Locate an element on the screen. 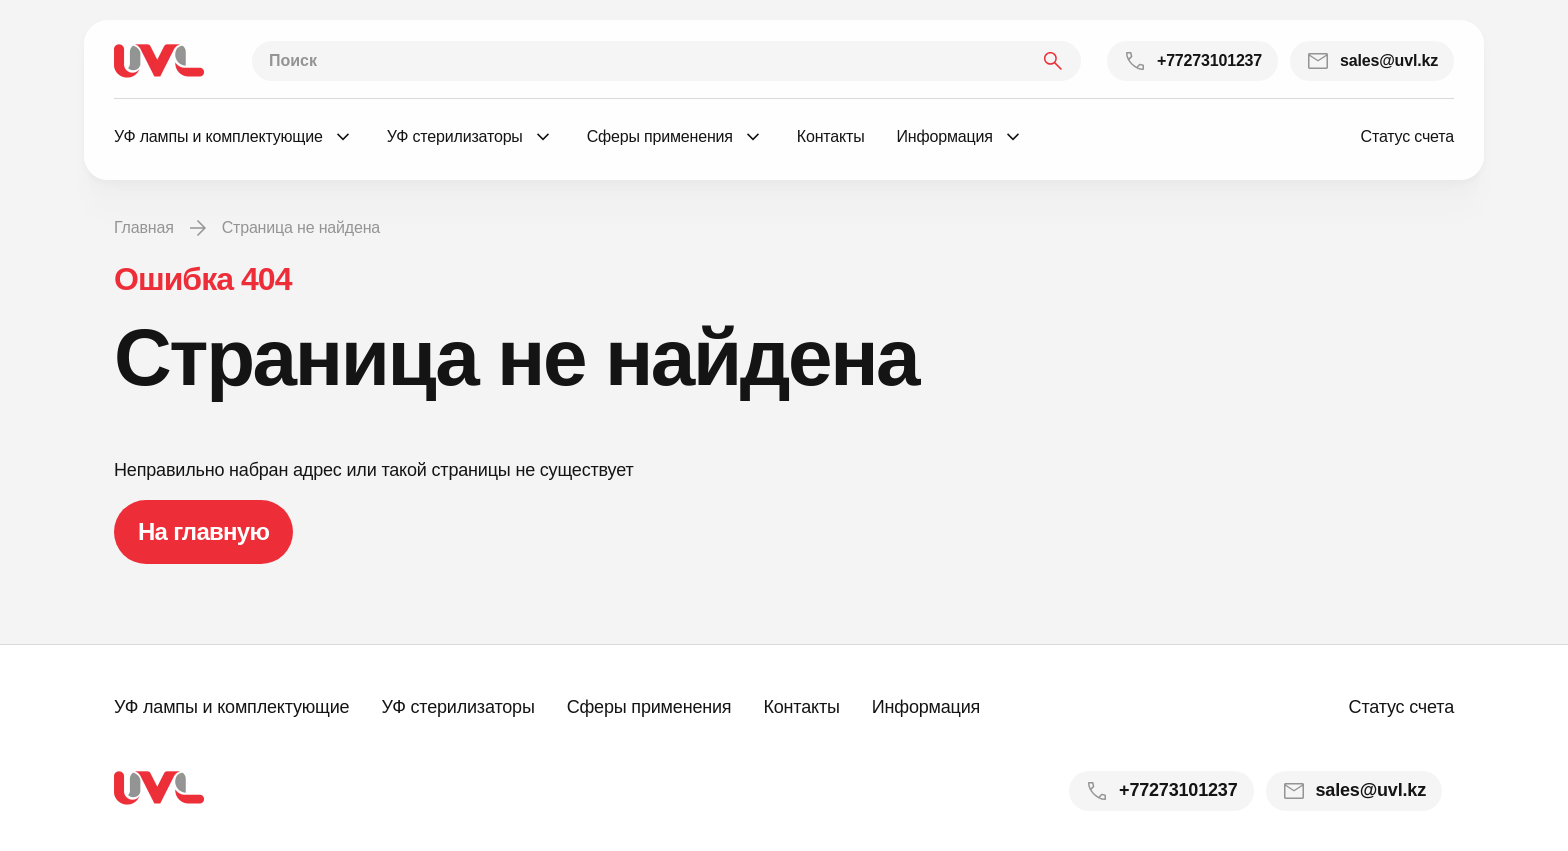 The width and height of the screenshot is (1568, 851). На главную is located at coordinates (203, 531).